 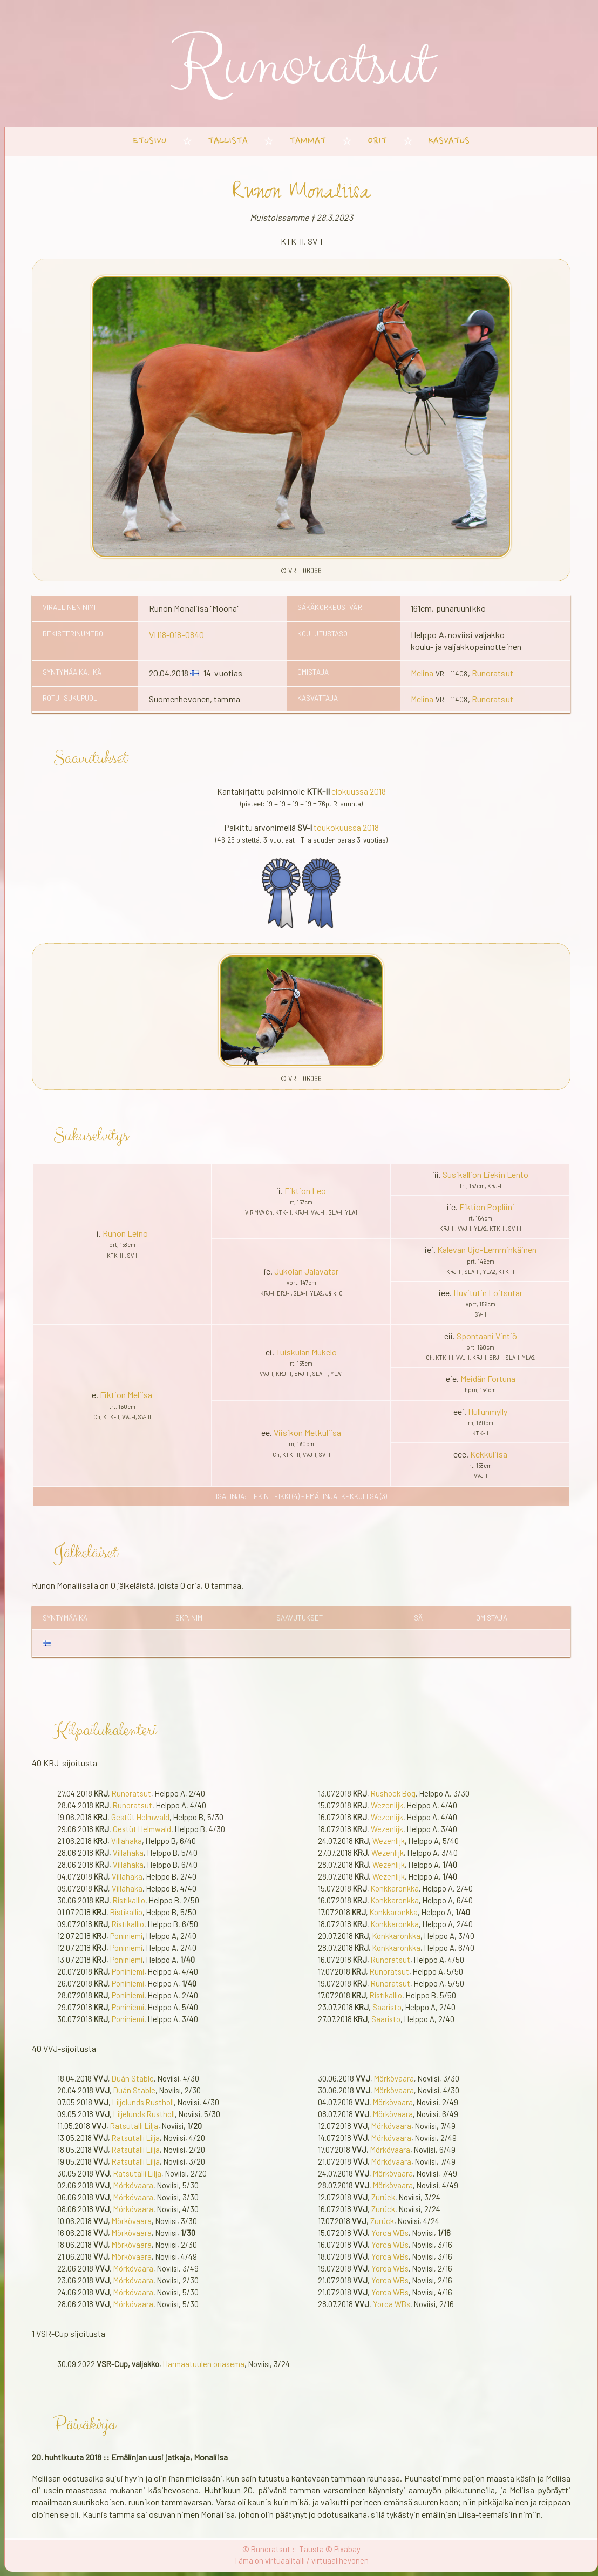 I want to click on orit, so click(x=377, y=141).